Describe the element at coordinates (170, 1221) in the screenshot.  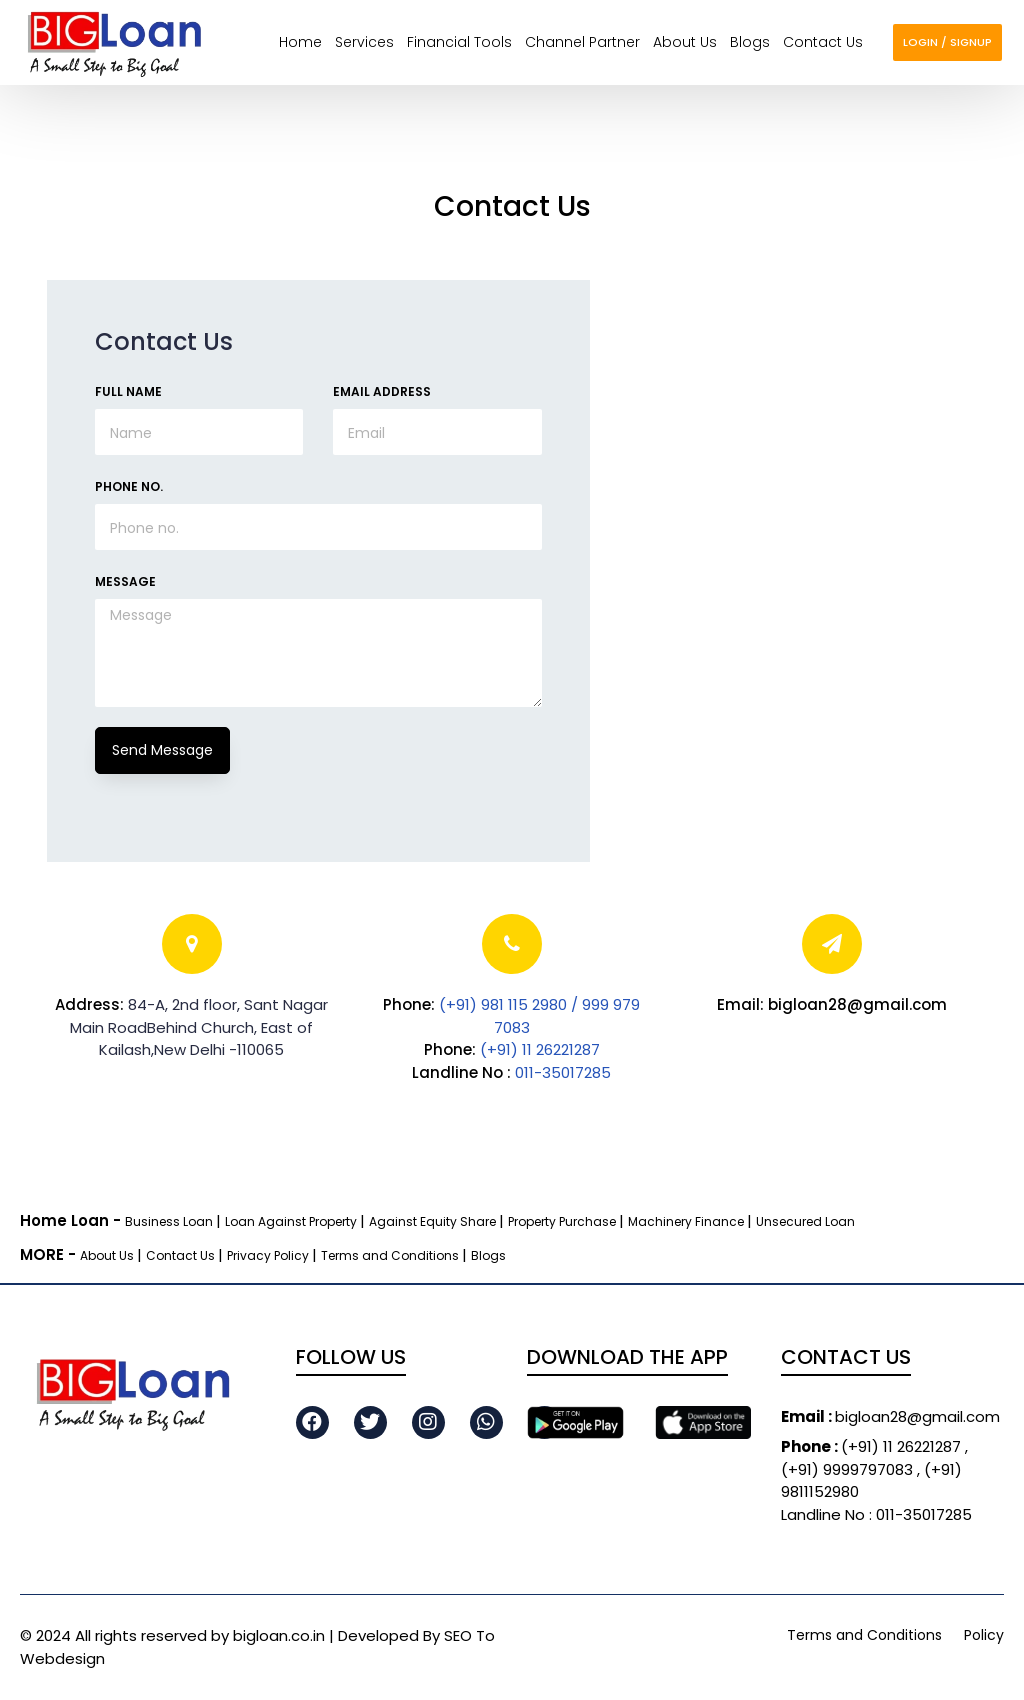
I see `Business Loan` at that location.